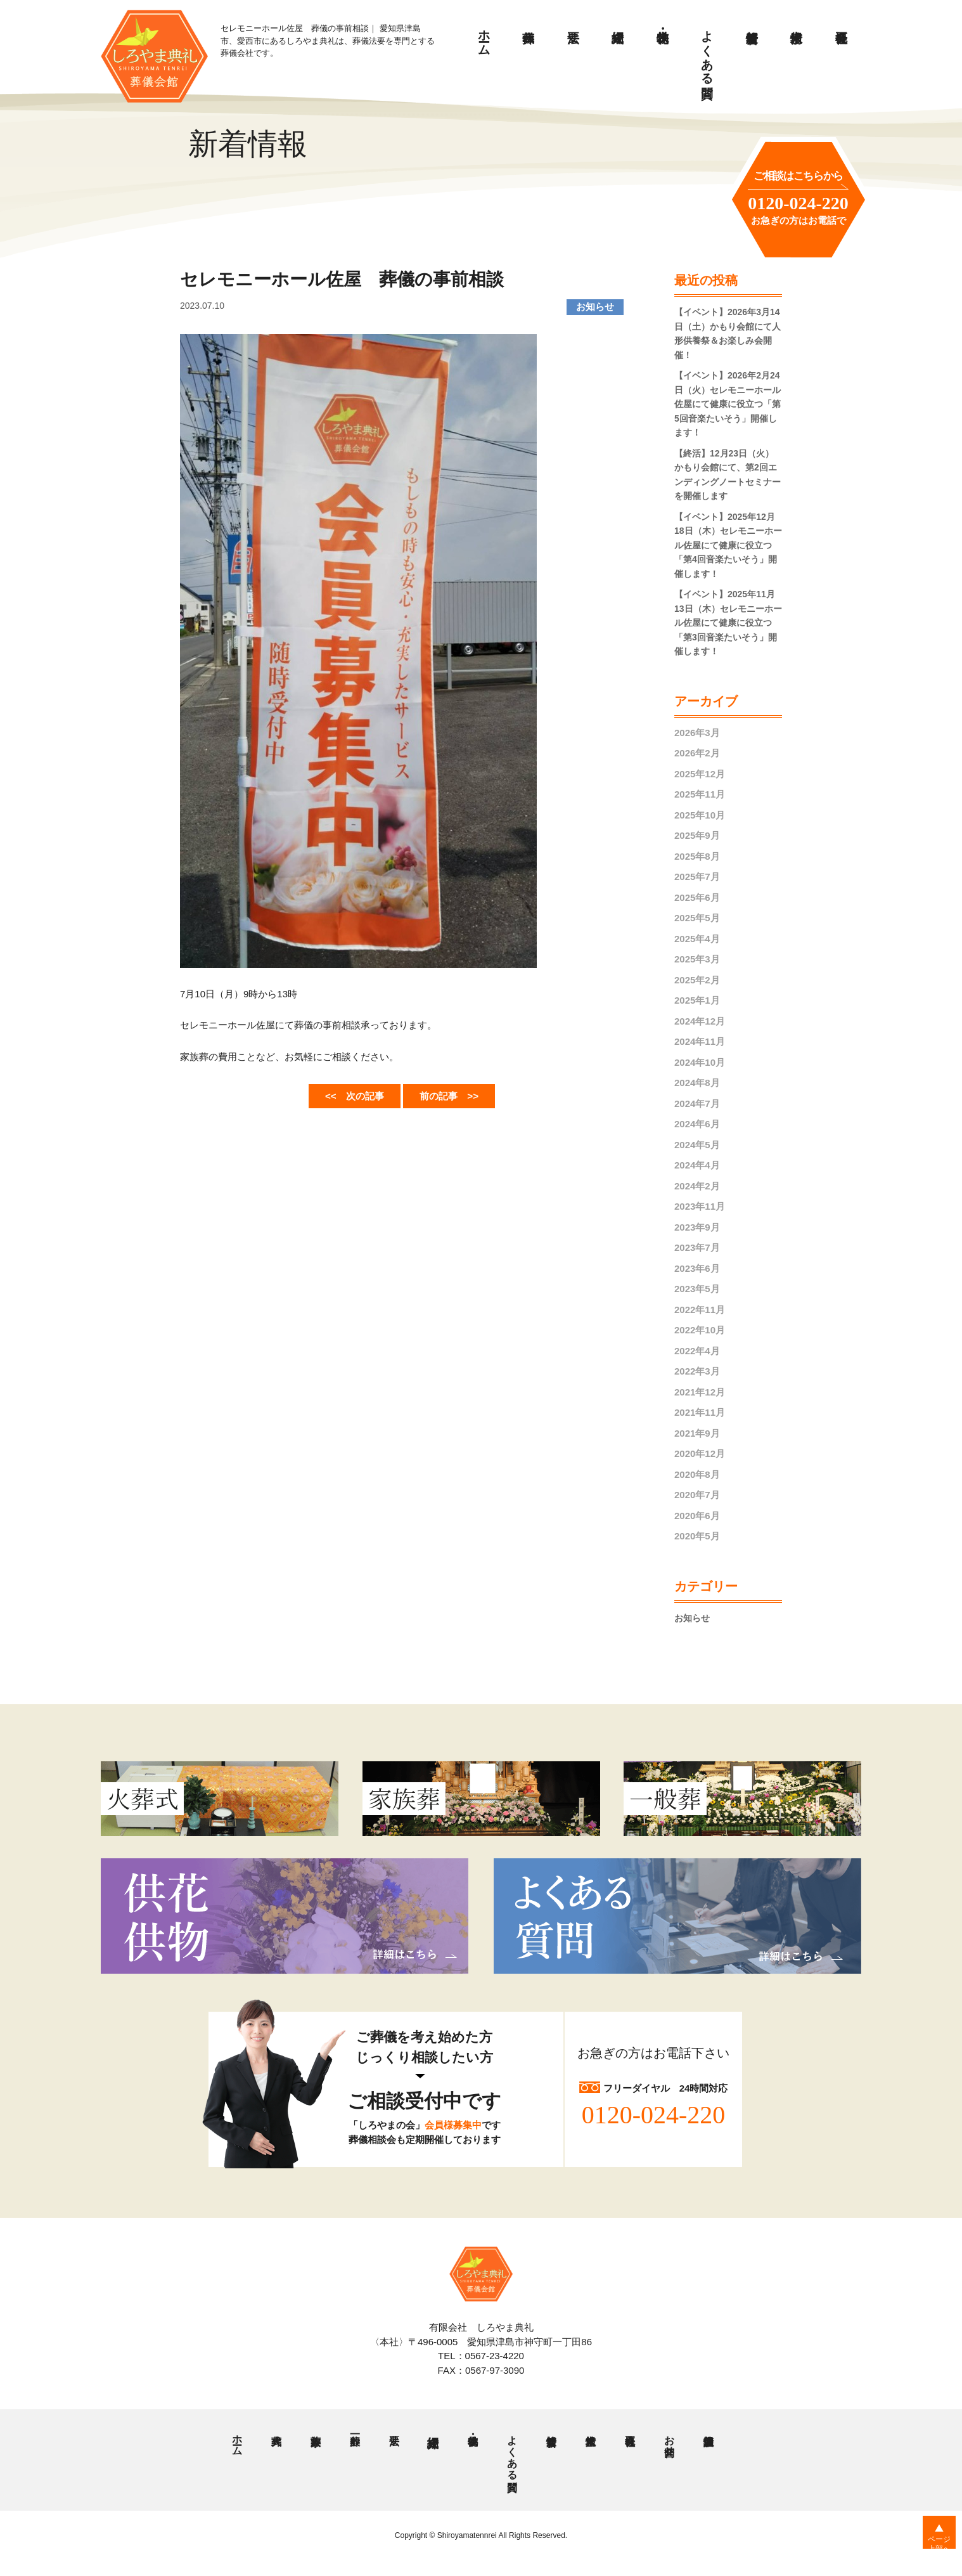 The height and width of the screenshot is (2576, 962). I want to click on お問合せ, so click(668, 2441).